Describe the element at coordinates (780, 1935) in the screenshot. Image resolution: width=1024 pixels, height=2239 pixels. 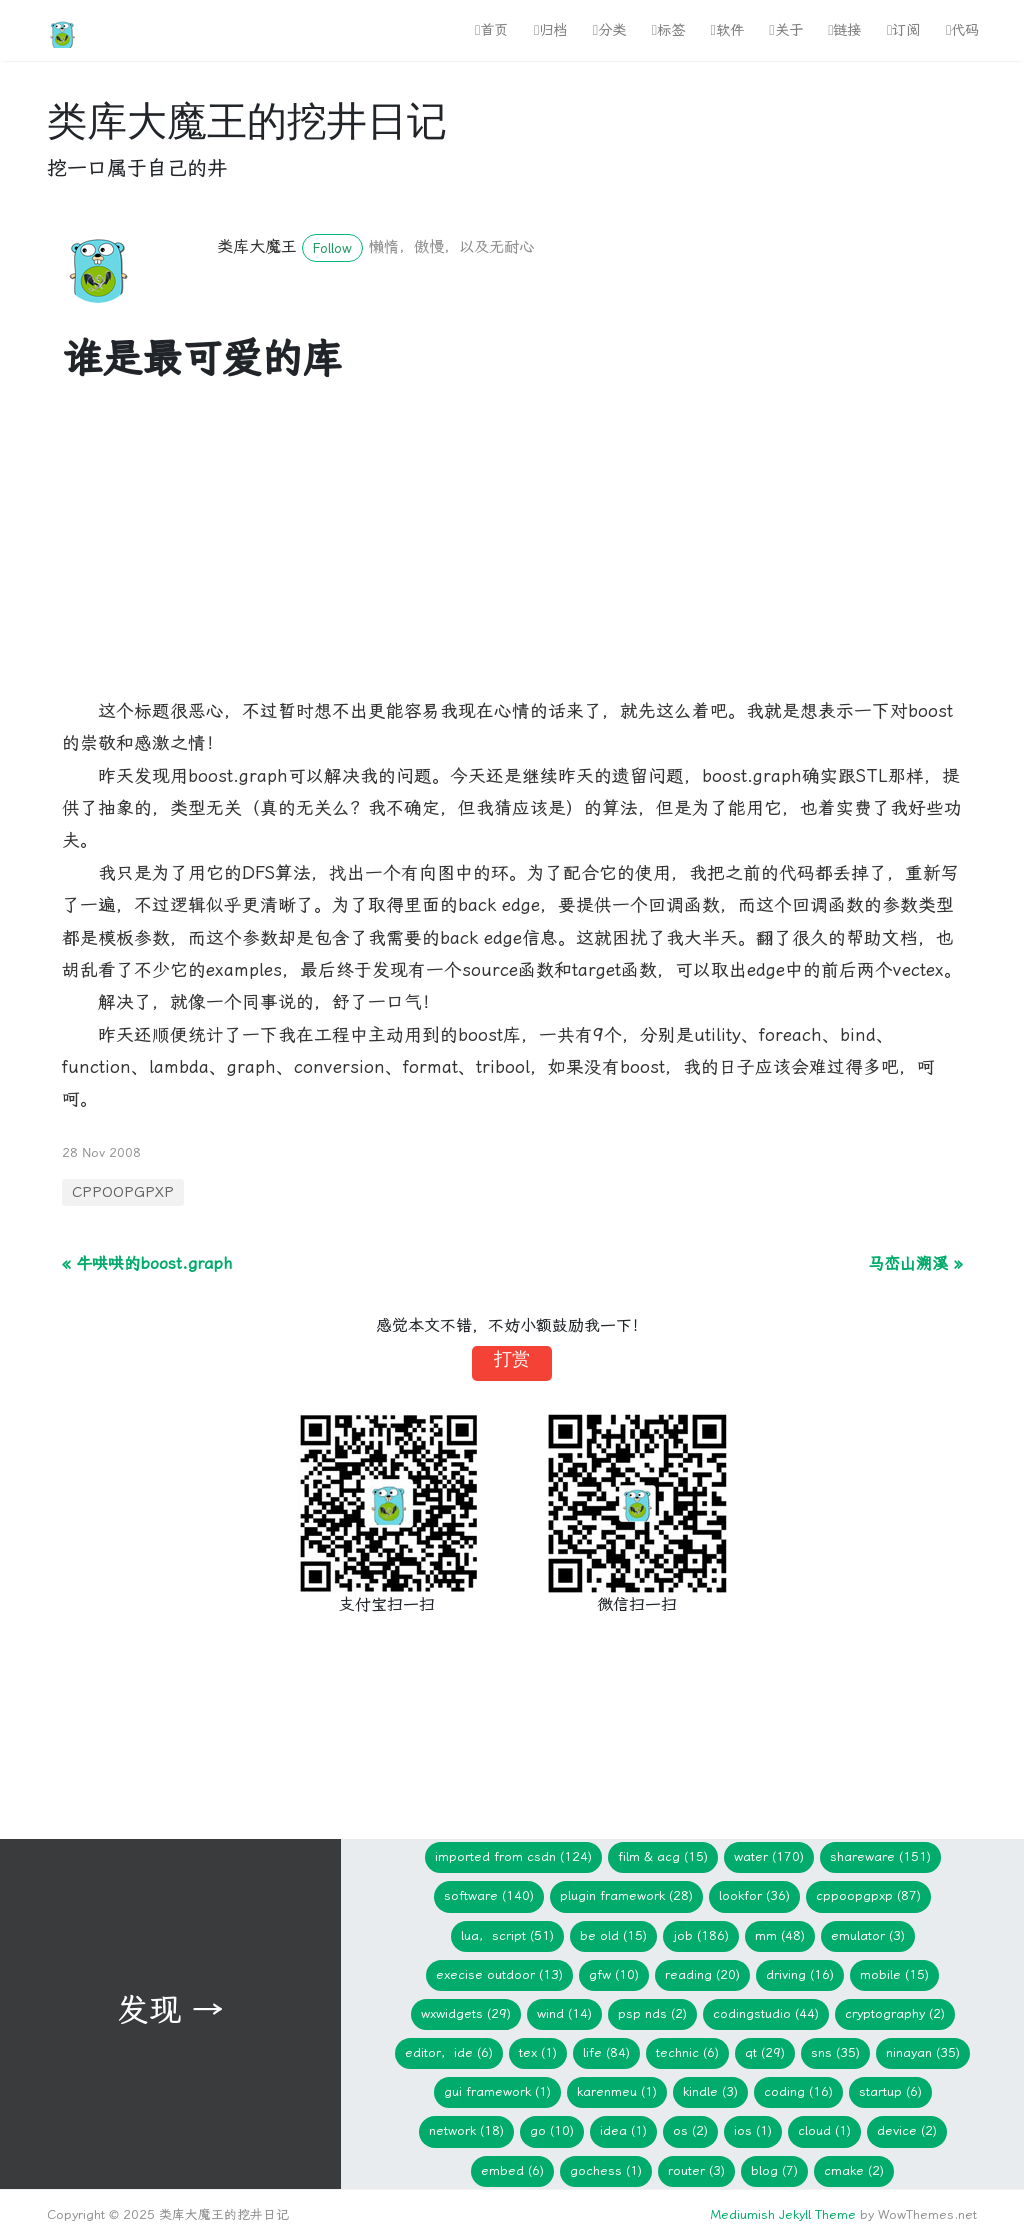
I see `mm (48)` at that location.